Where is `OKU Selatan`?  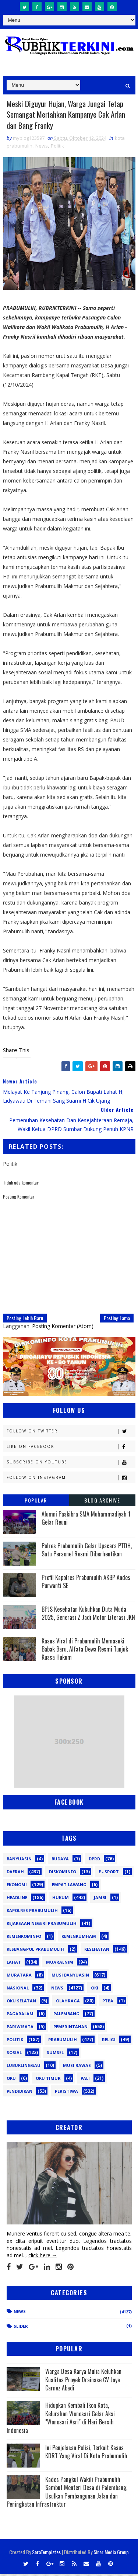 OKU Selatan is located at coordinates (21, 2002).